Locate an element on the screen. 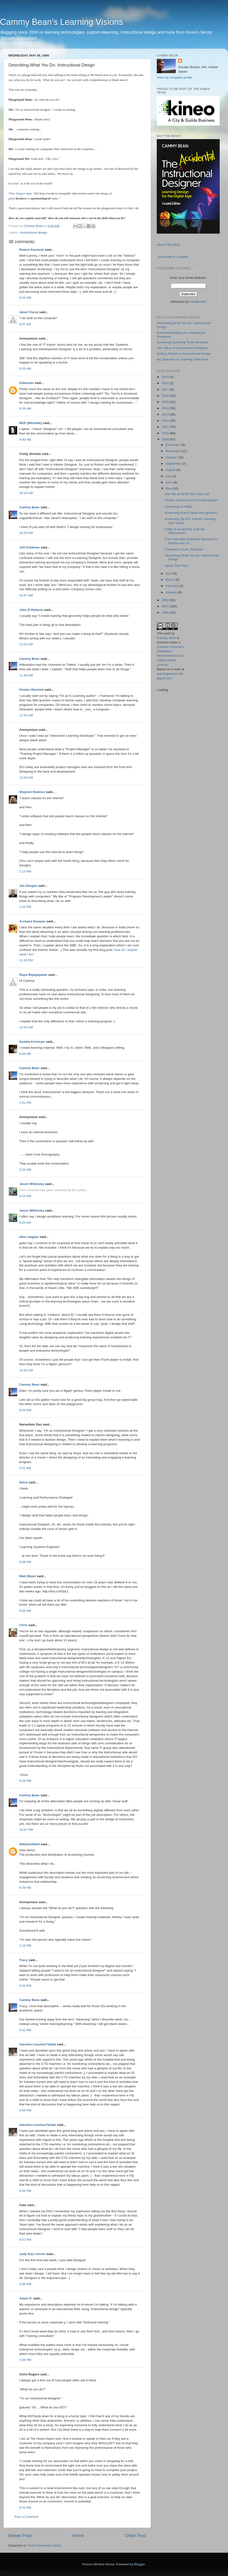  2016 is located at coordinates (166, 395).